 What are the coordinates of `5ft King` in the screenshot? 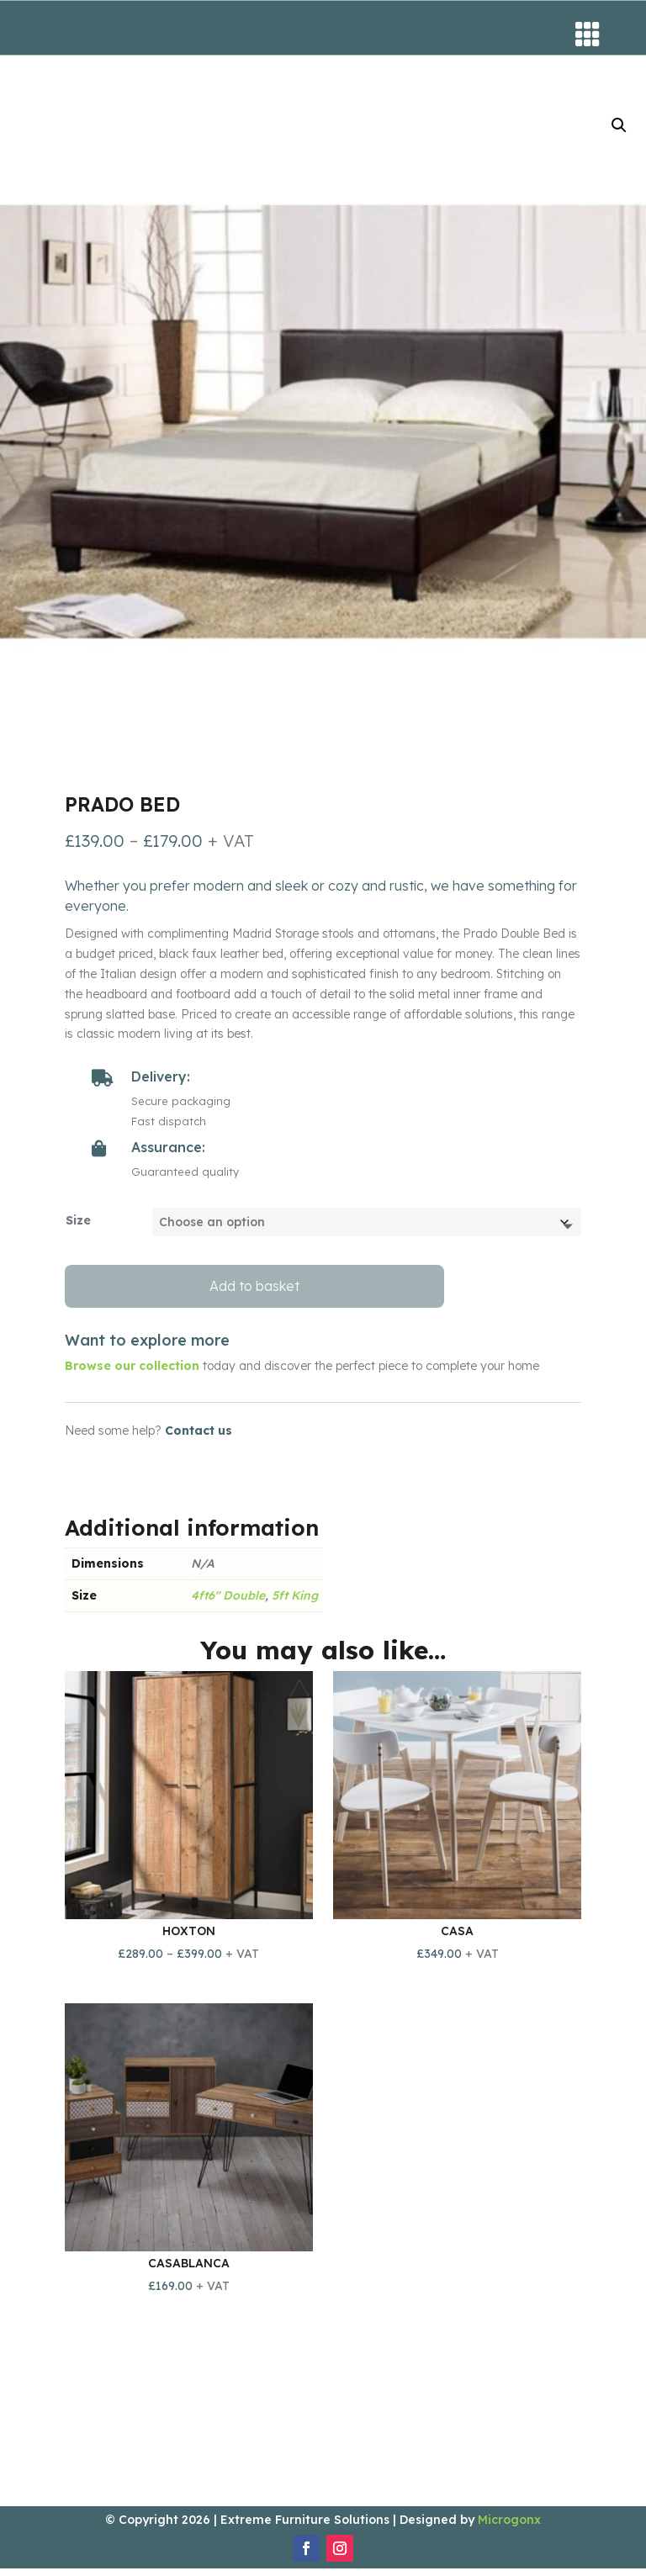 It's located at (295, 1603).